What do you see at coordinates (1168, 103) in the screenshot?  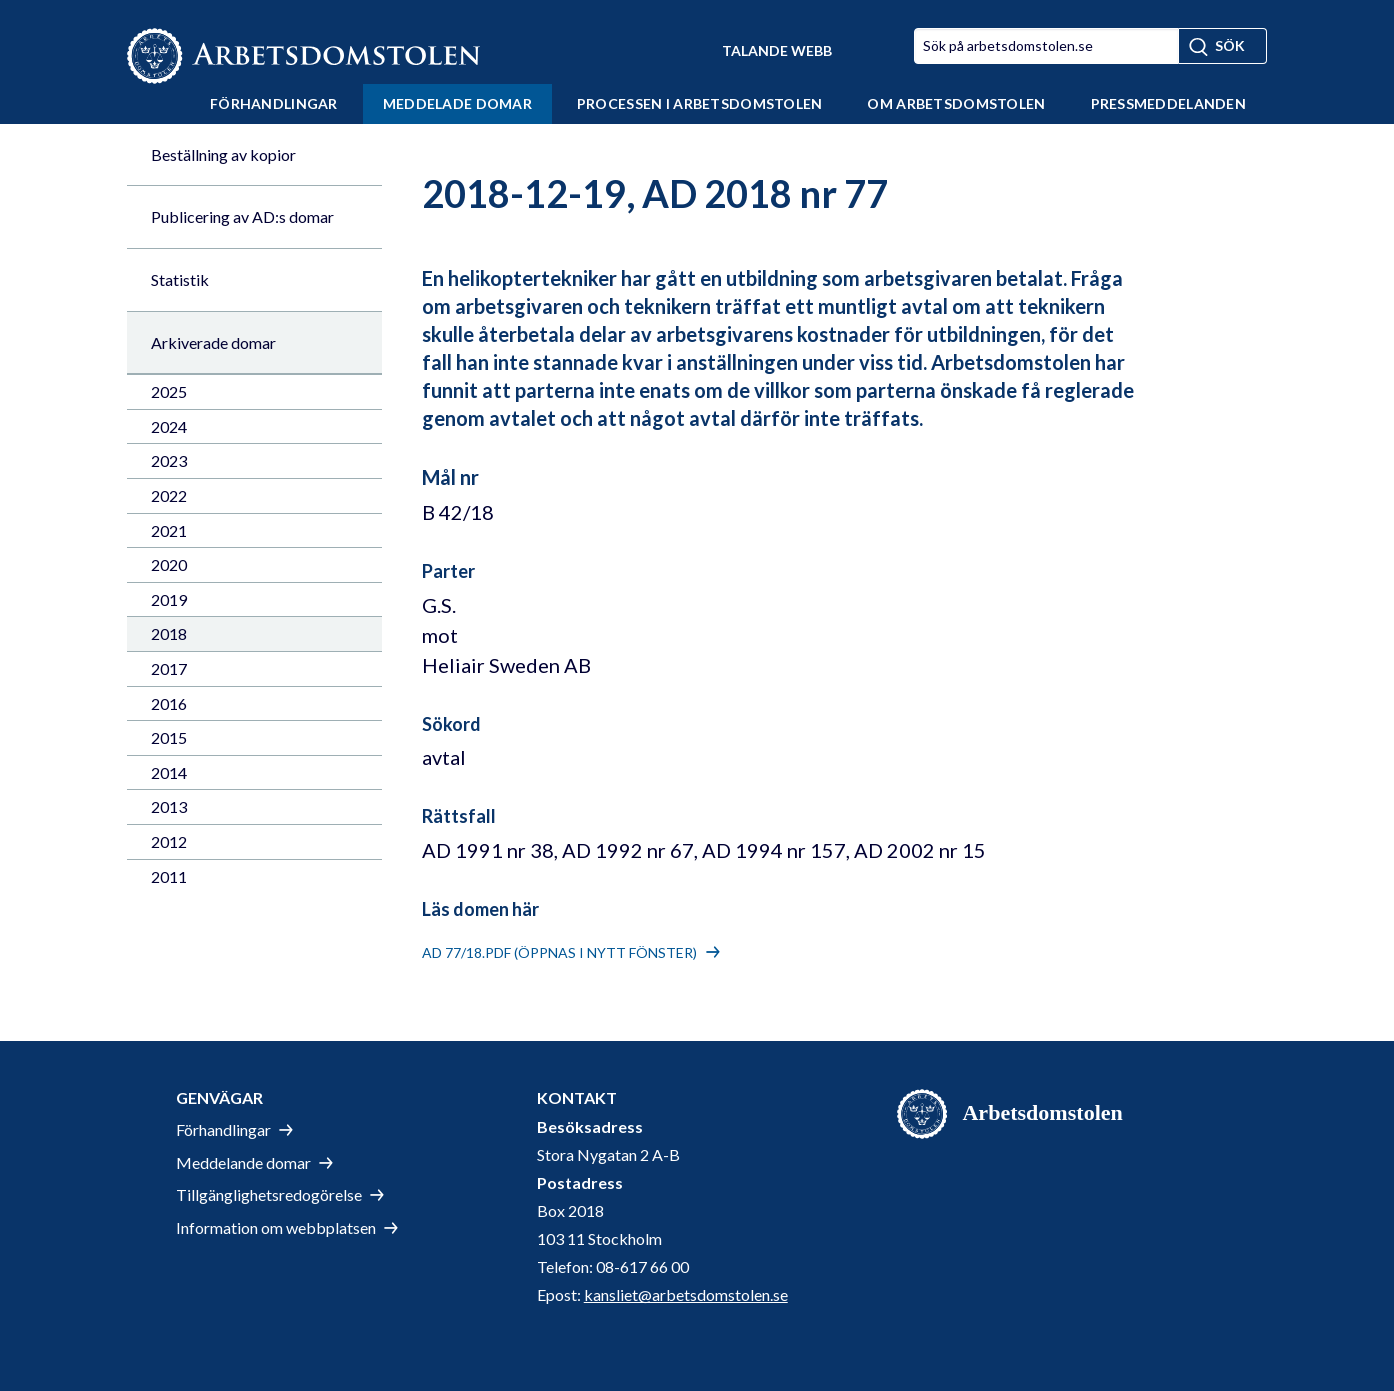 I see `Pressmeddelanden` at bounding box center [1168, 103].